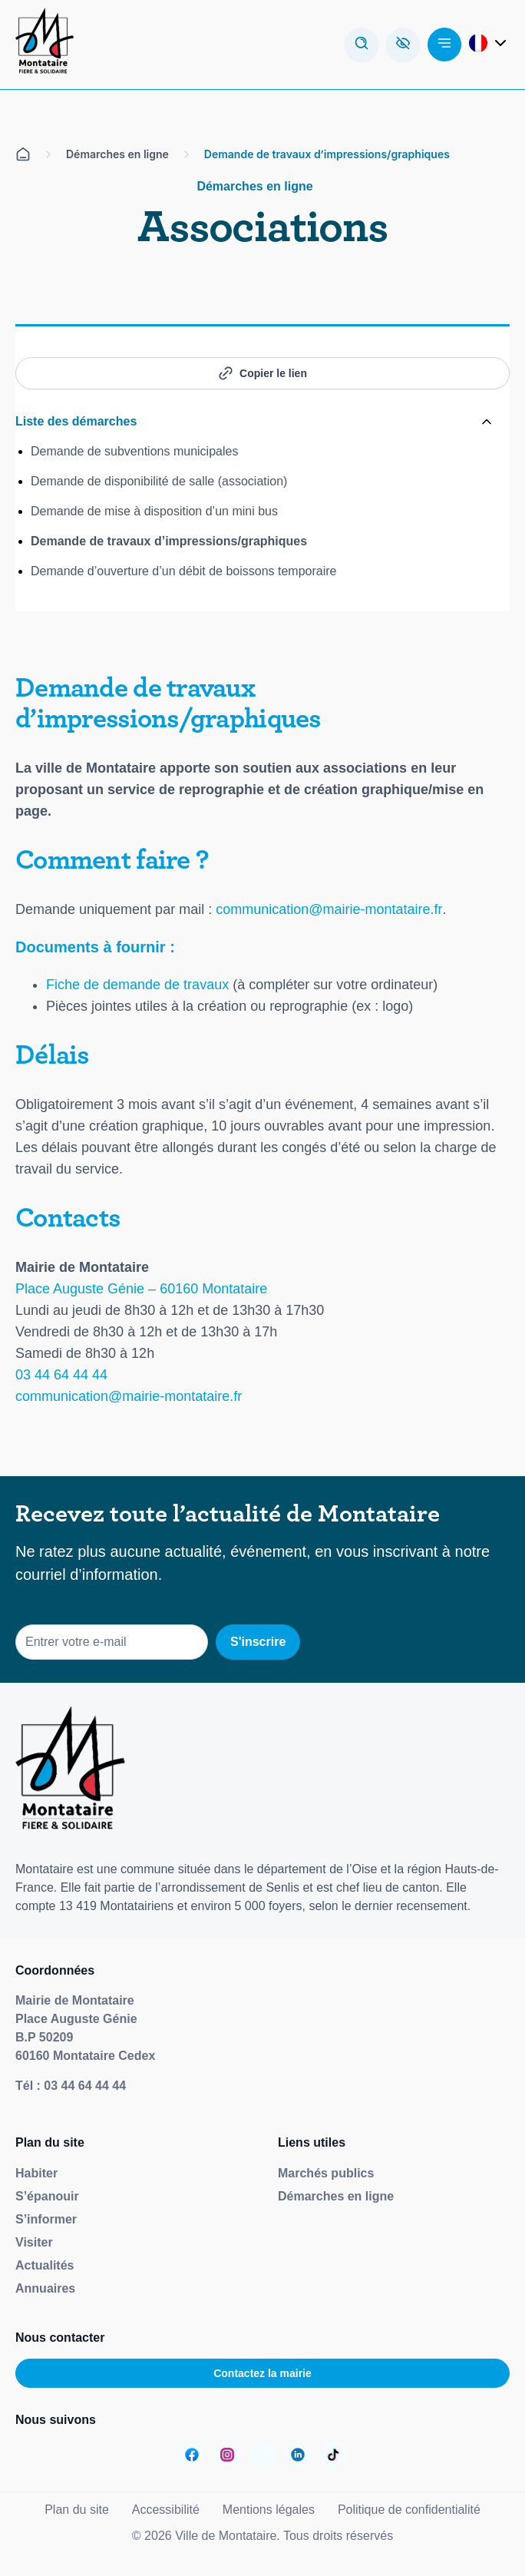  I want to click on [Ouvrez la barre d'accessibilité], so click(403, 44).